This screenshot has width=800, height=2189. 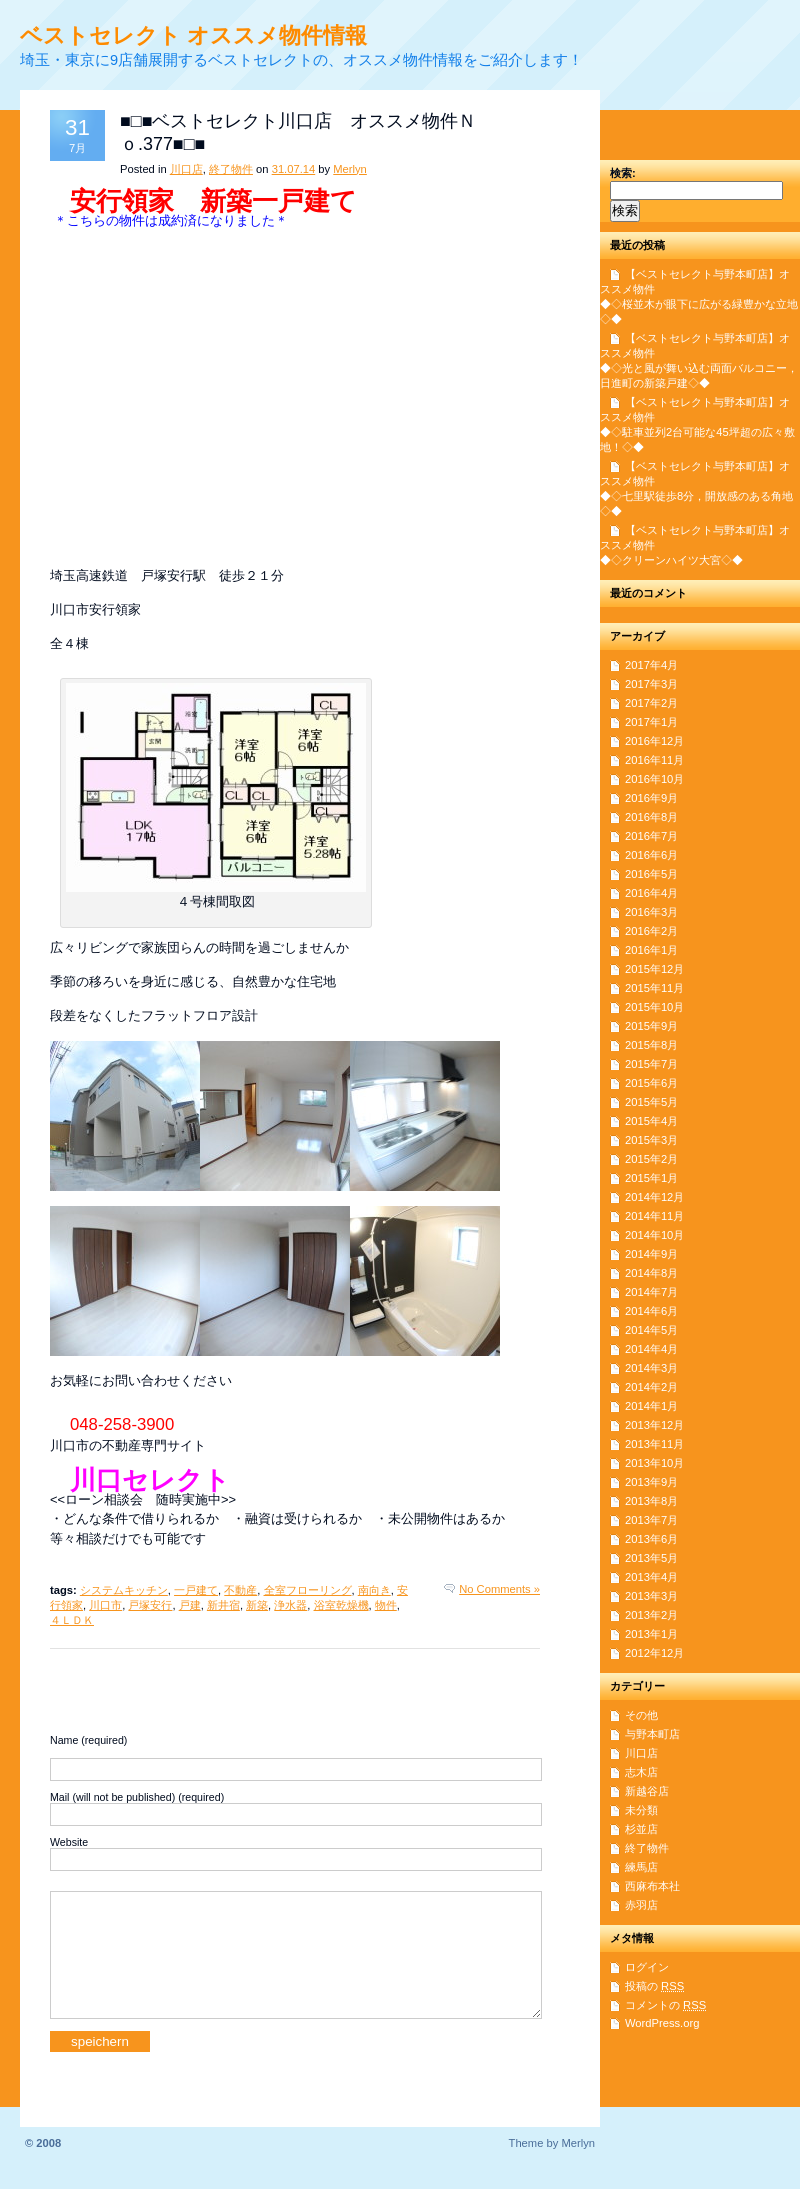 I want to click on 一戸建て, so click(x=196, y=1590).